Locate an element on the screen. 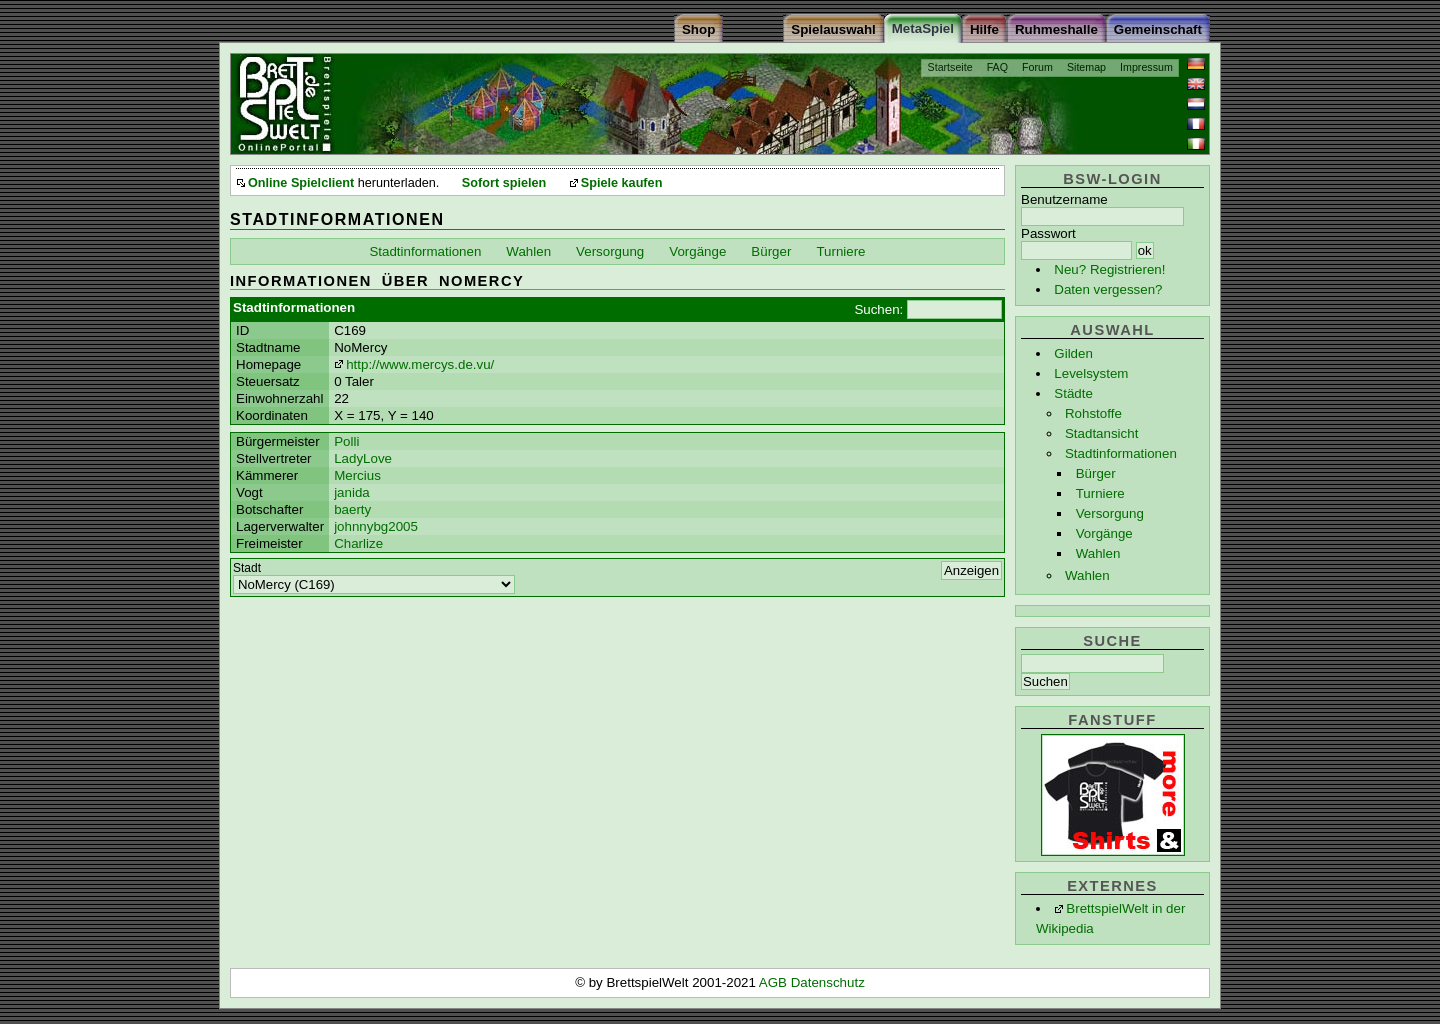 This screenshot has height=1024, width=1440. http://www.mercys.de.vu/ is located at coordinates (420, 364).